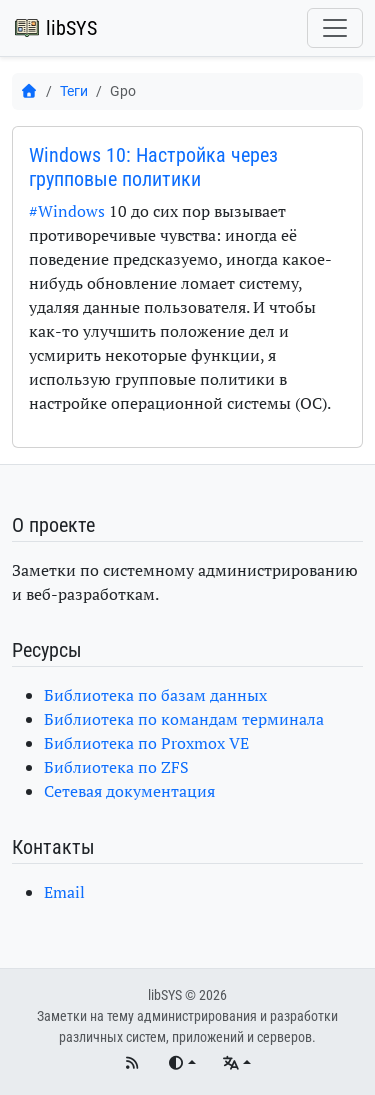  What do you see at coordinates (29, 91) in the screenshot?
I see `[Главная]` at bounding box center [29, 91].